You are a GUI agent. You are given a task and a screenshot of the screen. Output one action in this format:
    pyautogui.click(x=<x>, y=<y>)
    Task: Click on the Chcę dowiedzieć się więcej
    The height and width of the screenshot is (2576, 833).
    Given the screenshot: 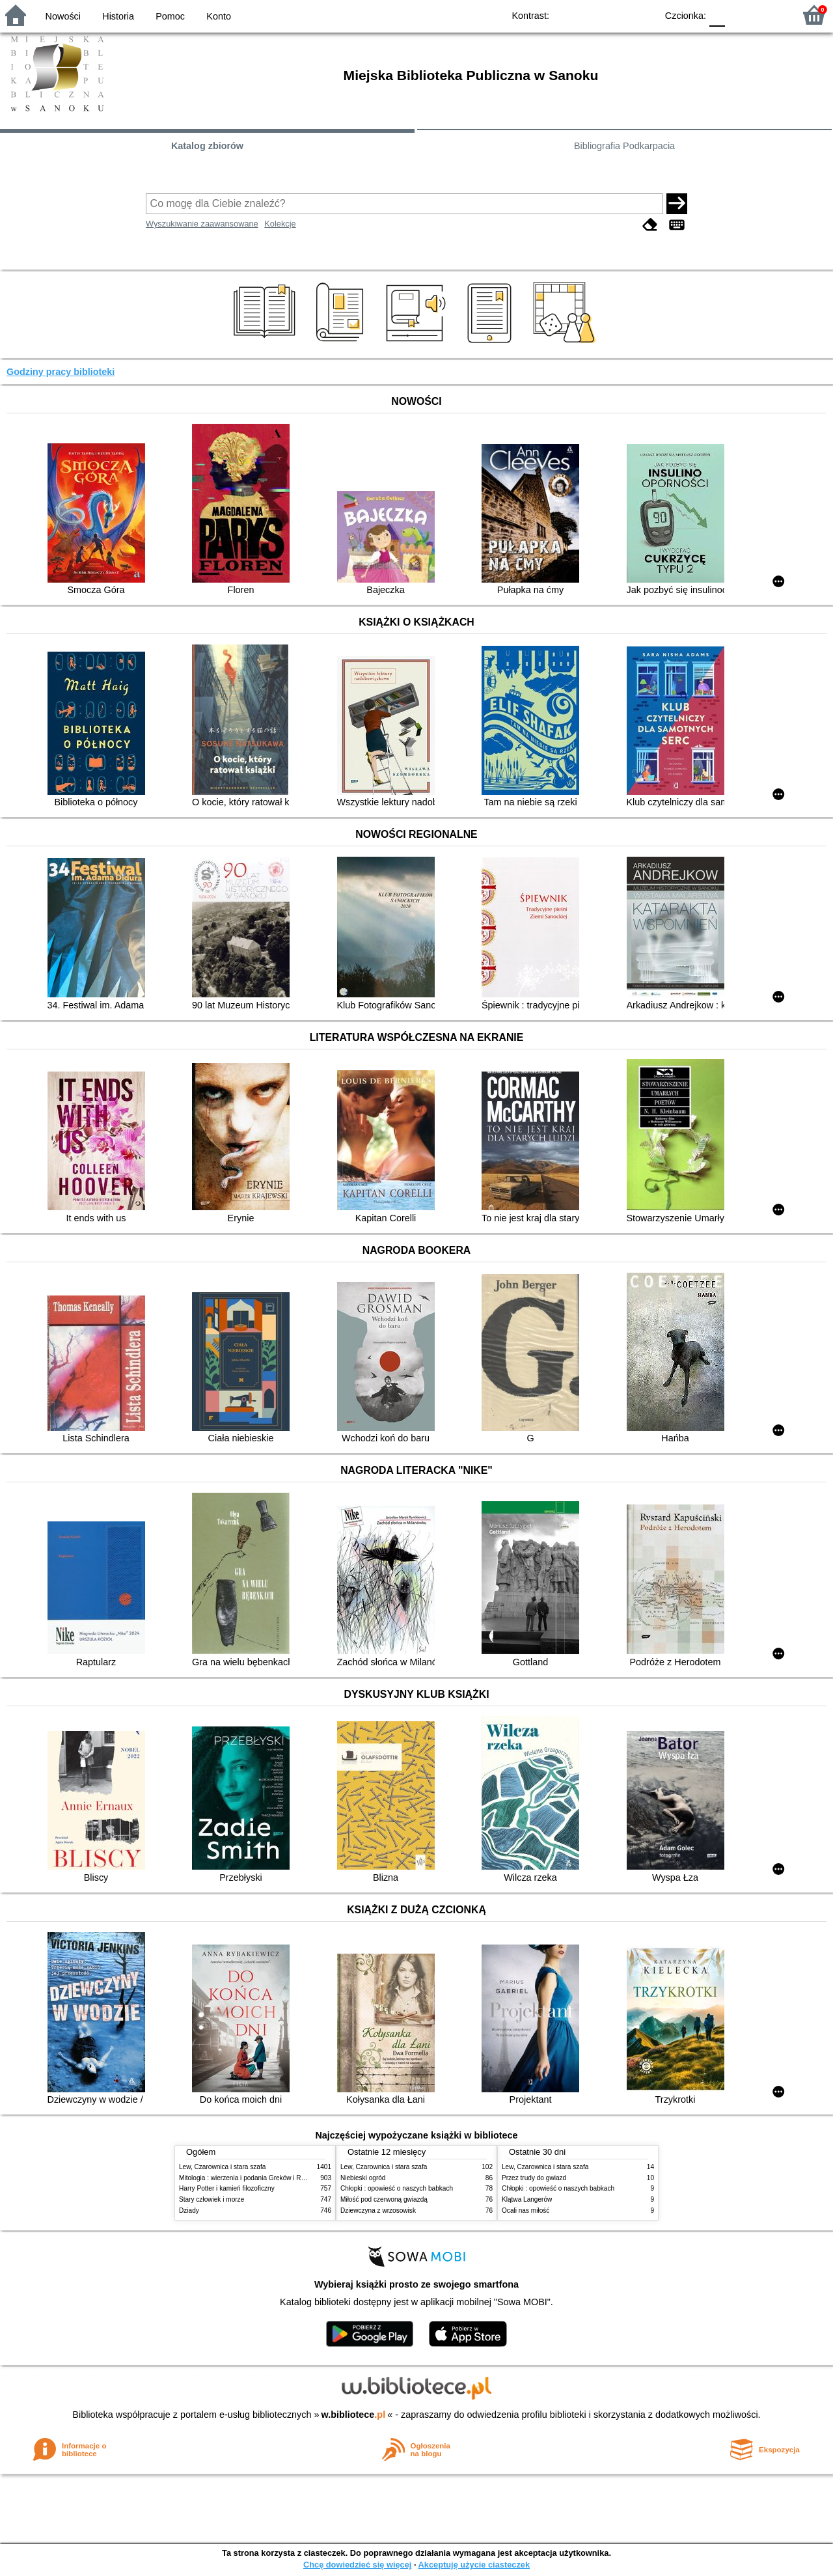 What is the action you would take?
    pyautogui.click(x=357, y=2564)
    